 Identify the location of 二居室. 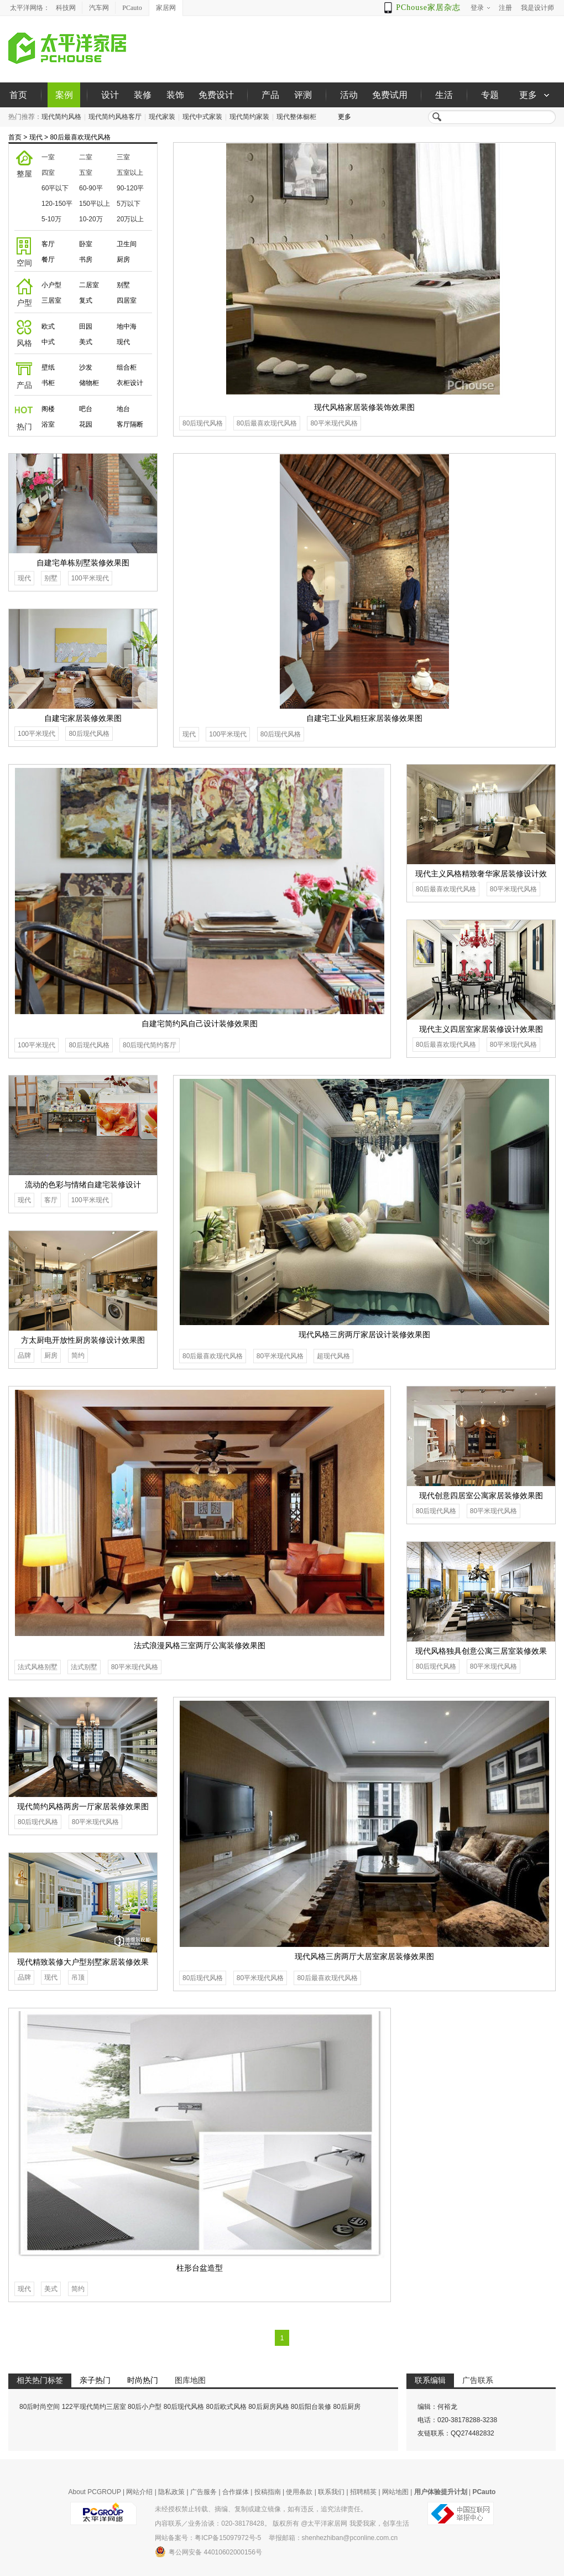
(89, 285).